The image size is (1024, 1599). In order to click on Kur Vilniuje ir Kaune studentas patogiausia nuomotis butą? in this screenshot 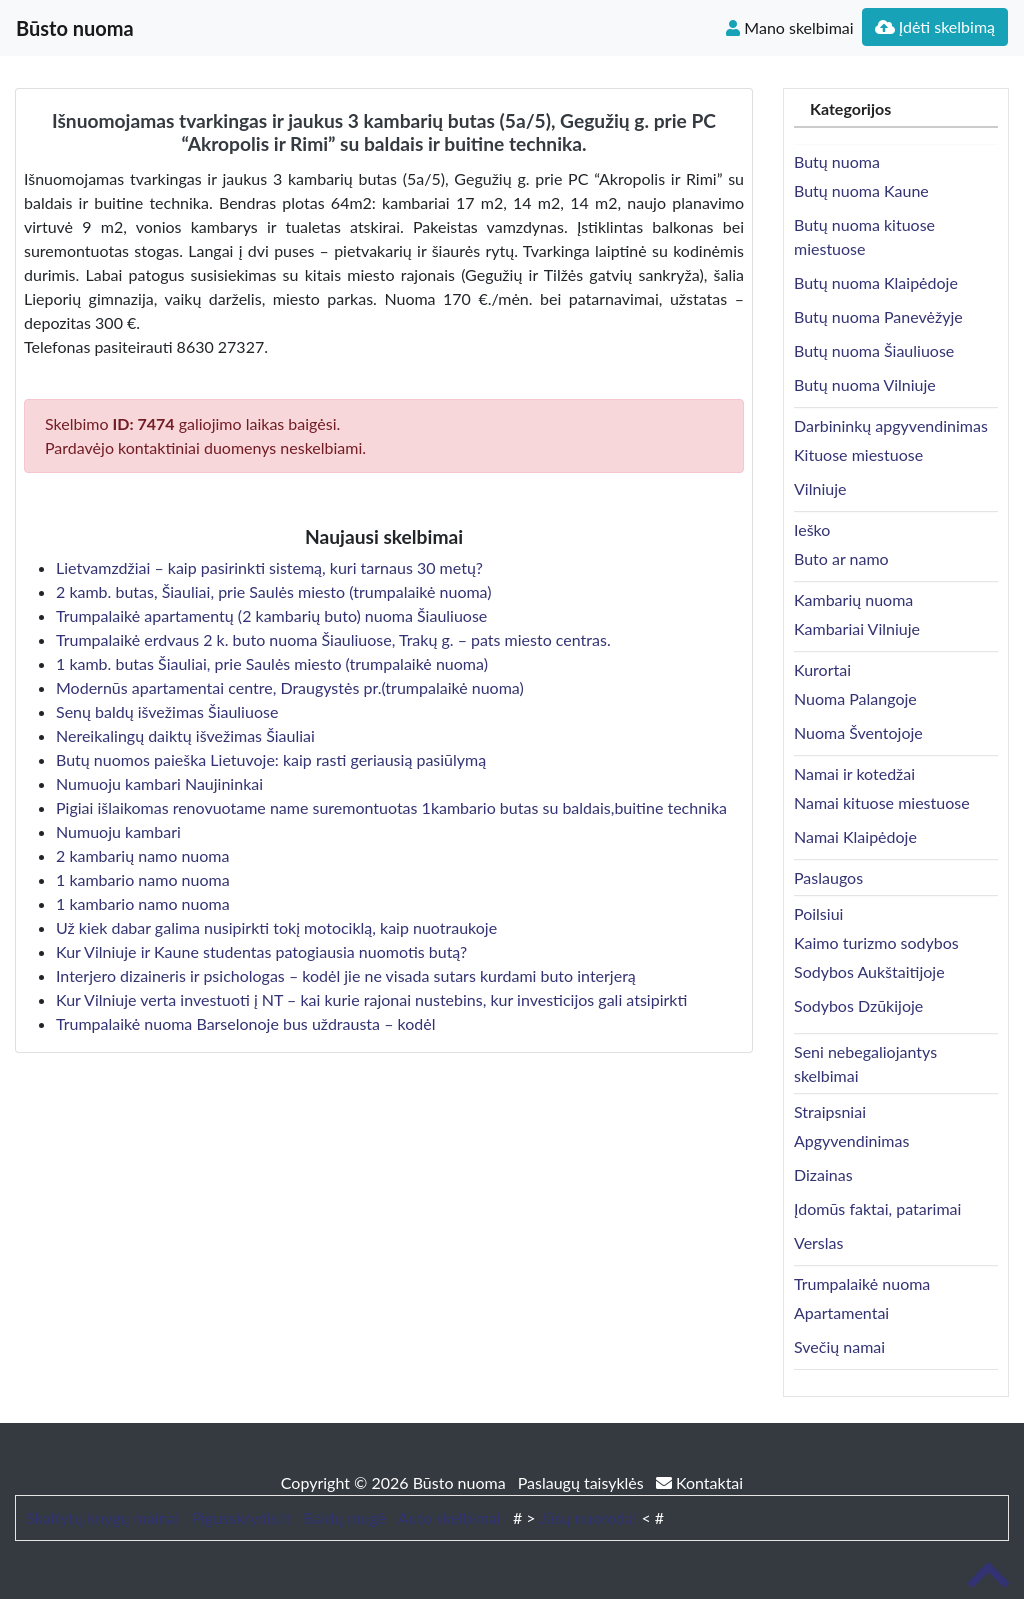, I will do `click(261, 951)`.